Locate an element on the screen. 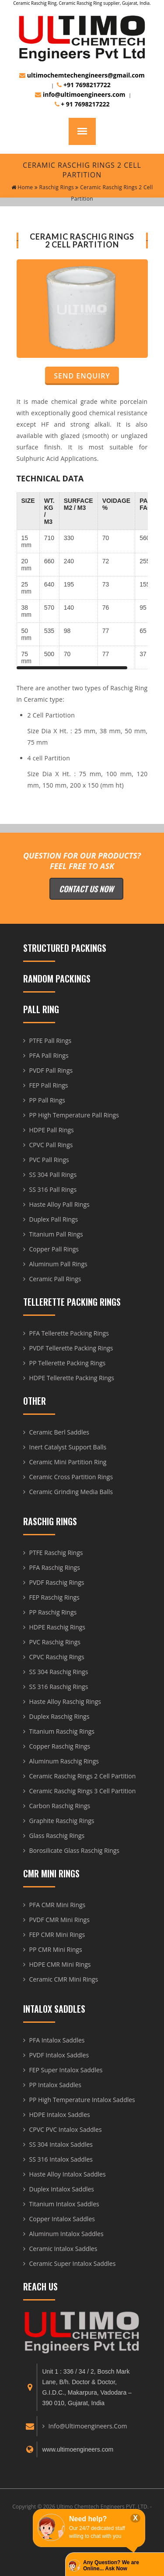 The height and width of the screenshot is (2576, 164). Need help? is located at coordinates (88, 2519).